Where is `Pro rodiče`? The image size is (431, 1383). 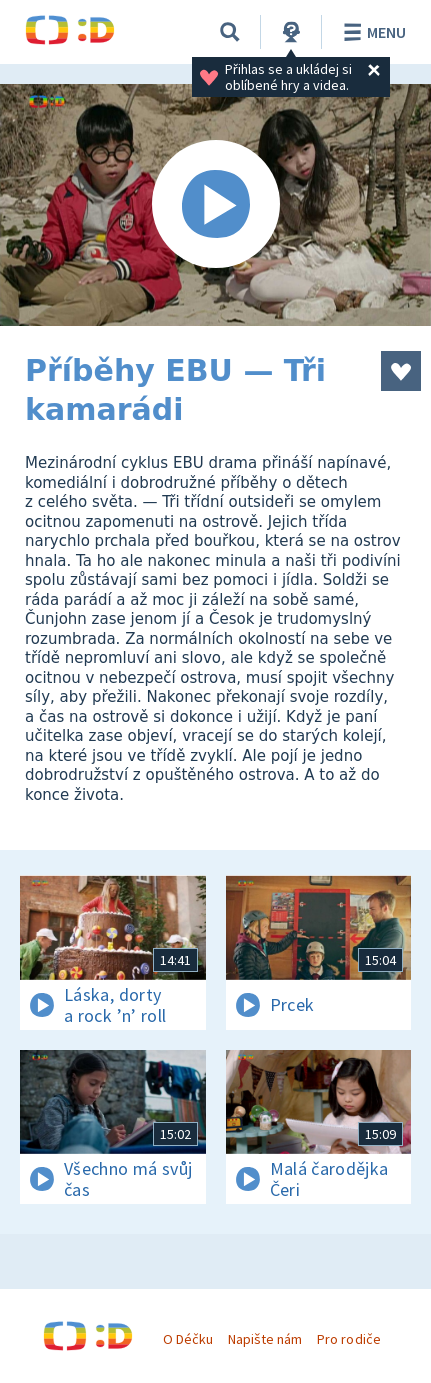
Pro rodiče is located at coordinates (348, 1339).